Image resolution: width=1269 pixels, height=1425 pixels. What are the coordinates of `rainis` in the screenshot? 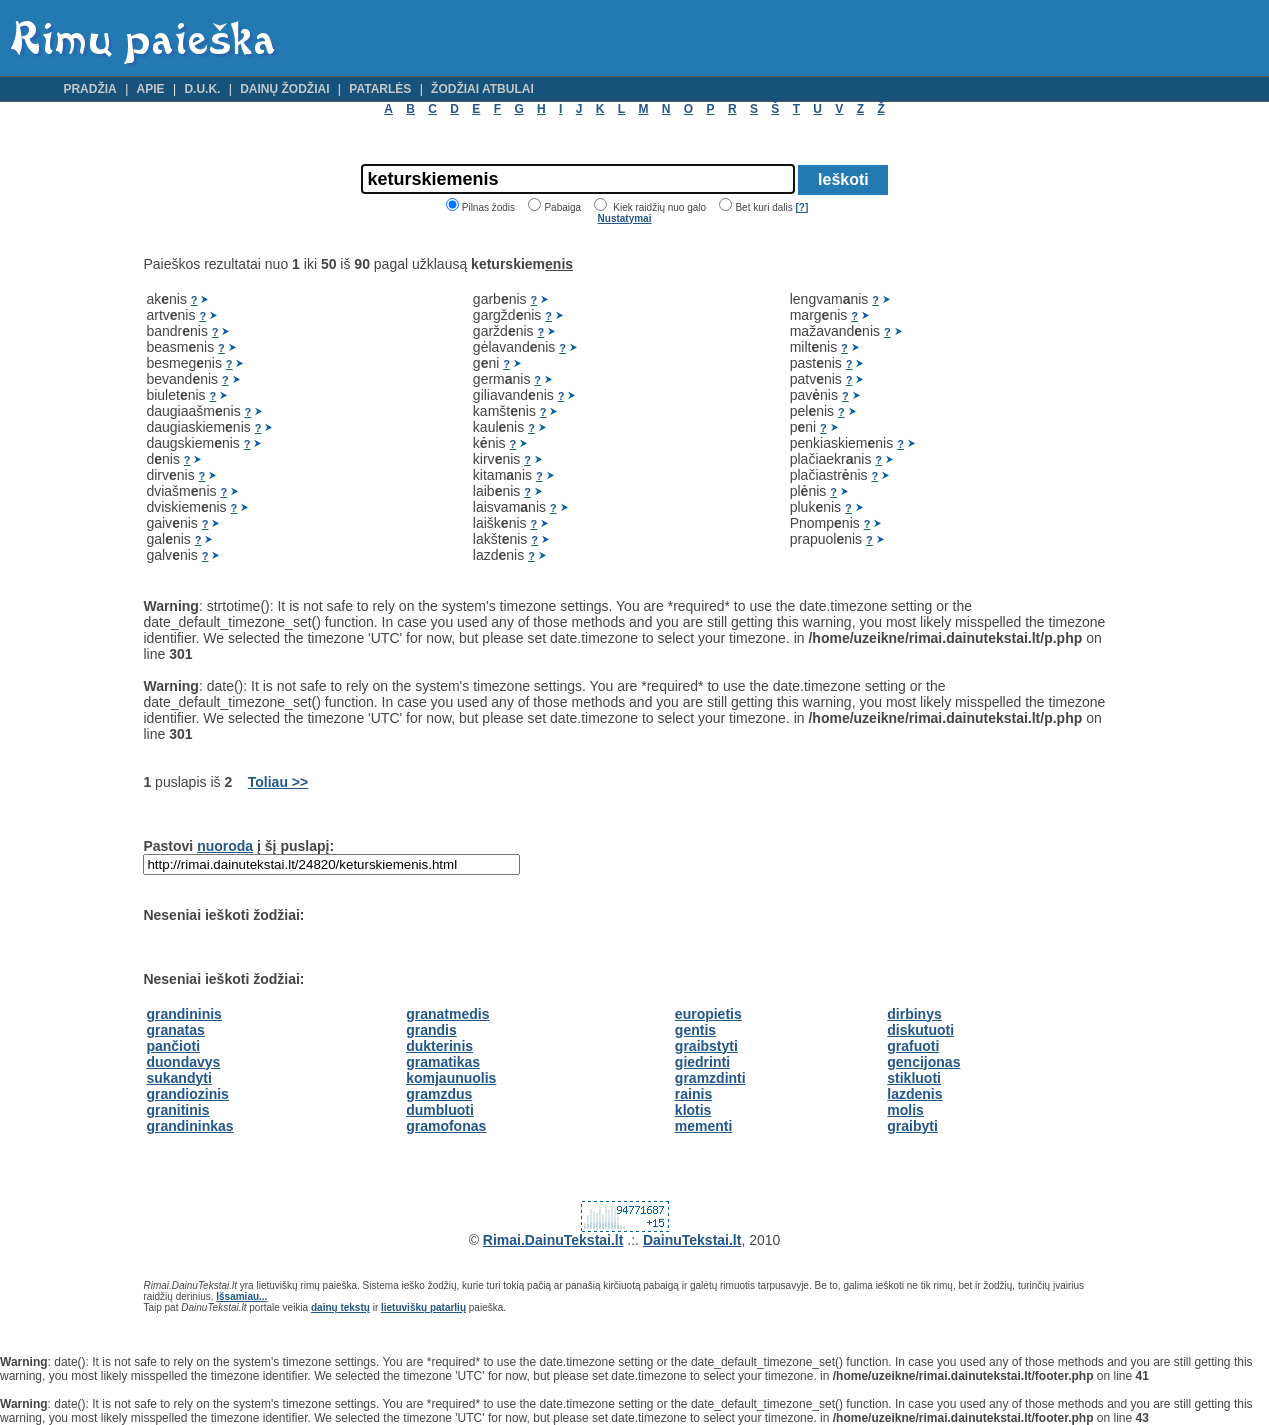 It's located at (693, 1094).